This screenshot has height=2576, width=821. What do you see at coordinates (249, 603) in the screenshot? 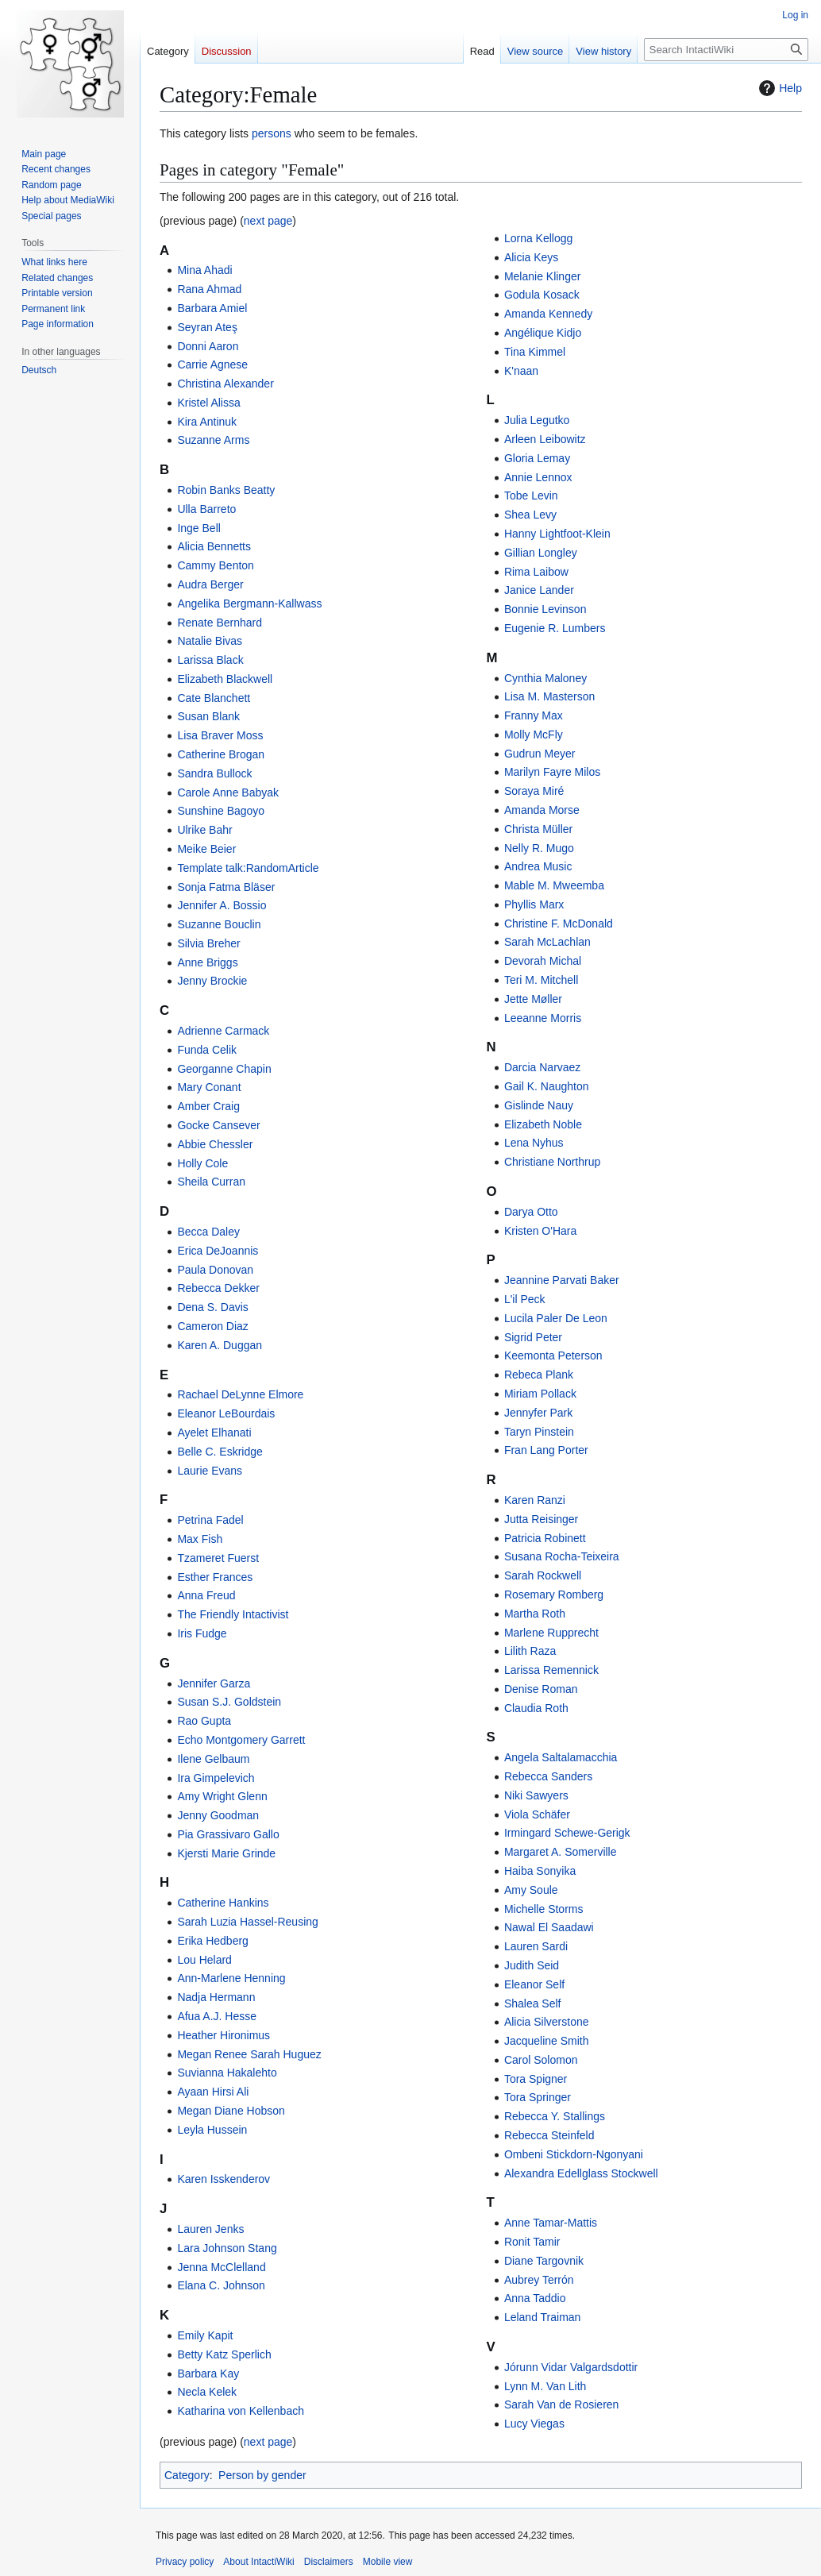
I see `Angelika Bergmann-Kallwass` at bounding box center [249, 603].